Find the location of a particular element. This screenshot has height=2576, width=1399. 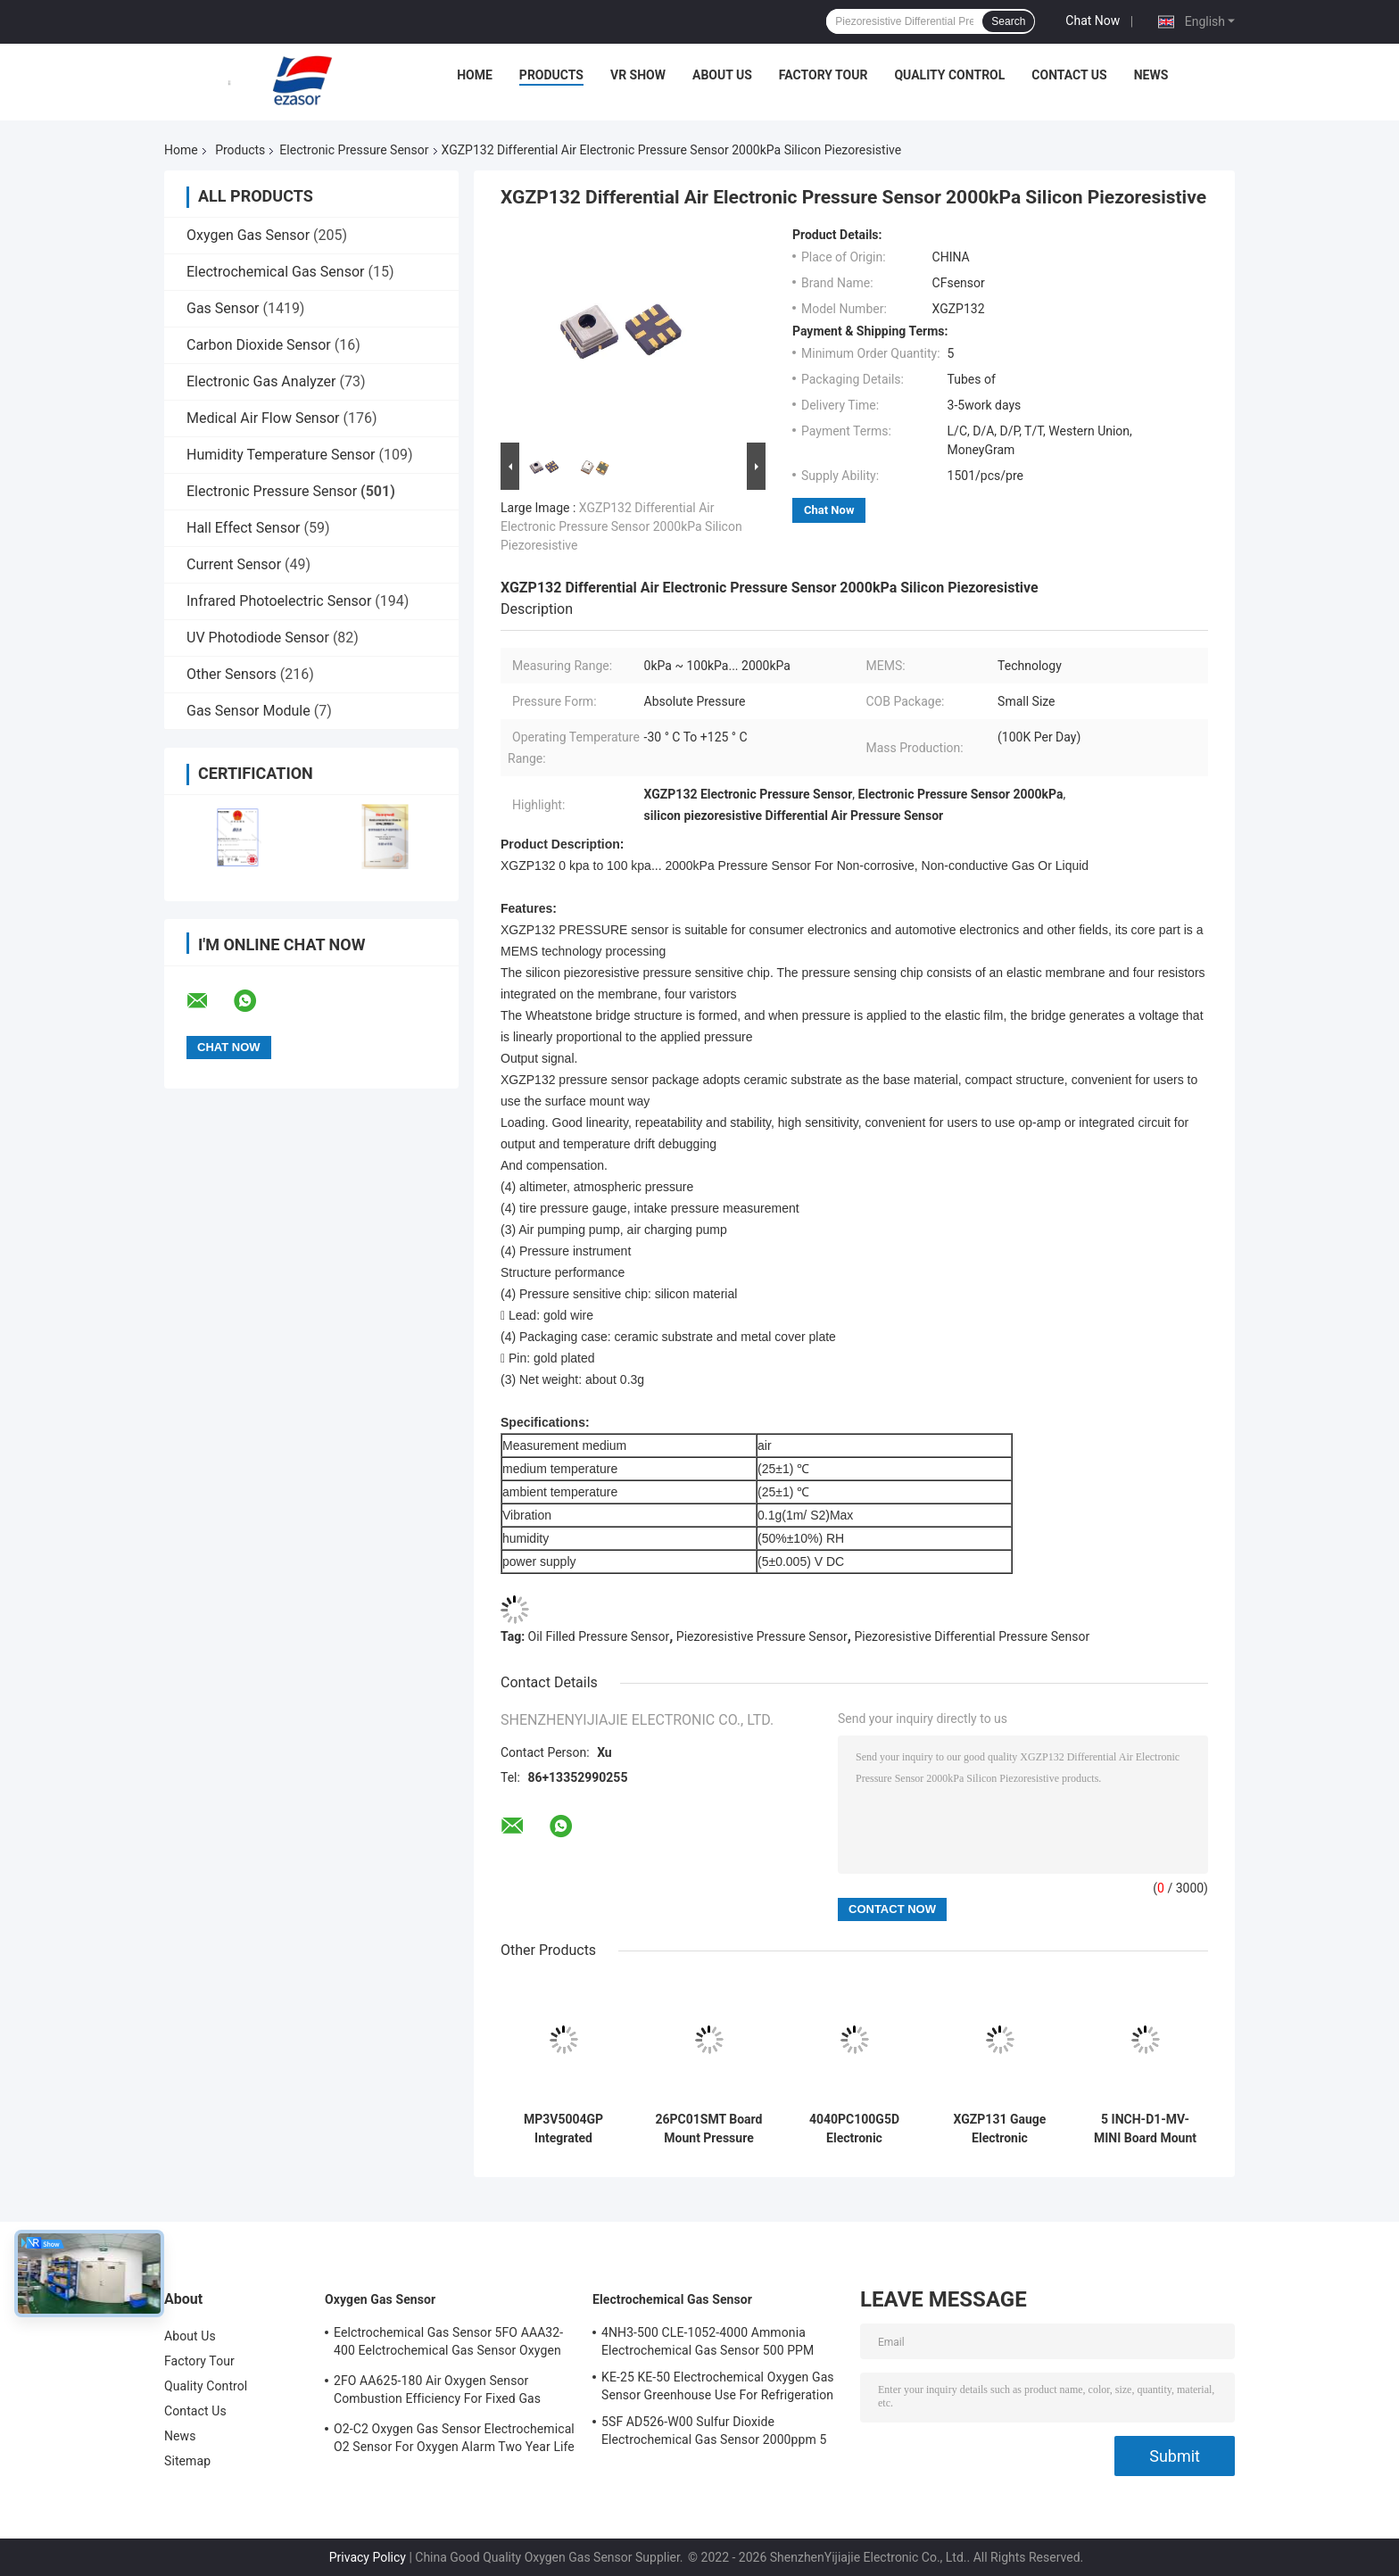

Gas Sensor Module is located at coordinates (248, 710).